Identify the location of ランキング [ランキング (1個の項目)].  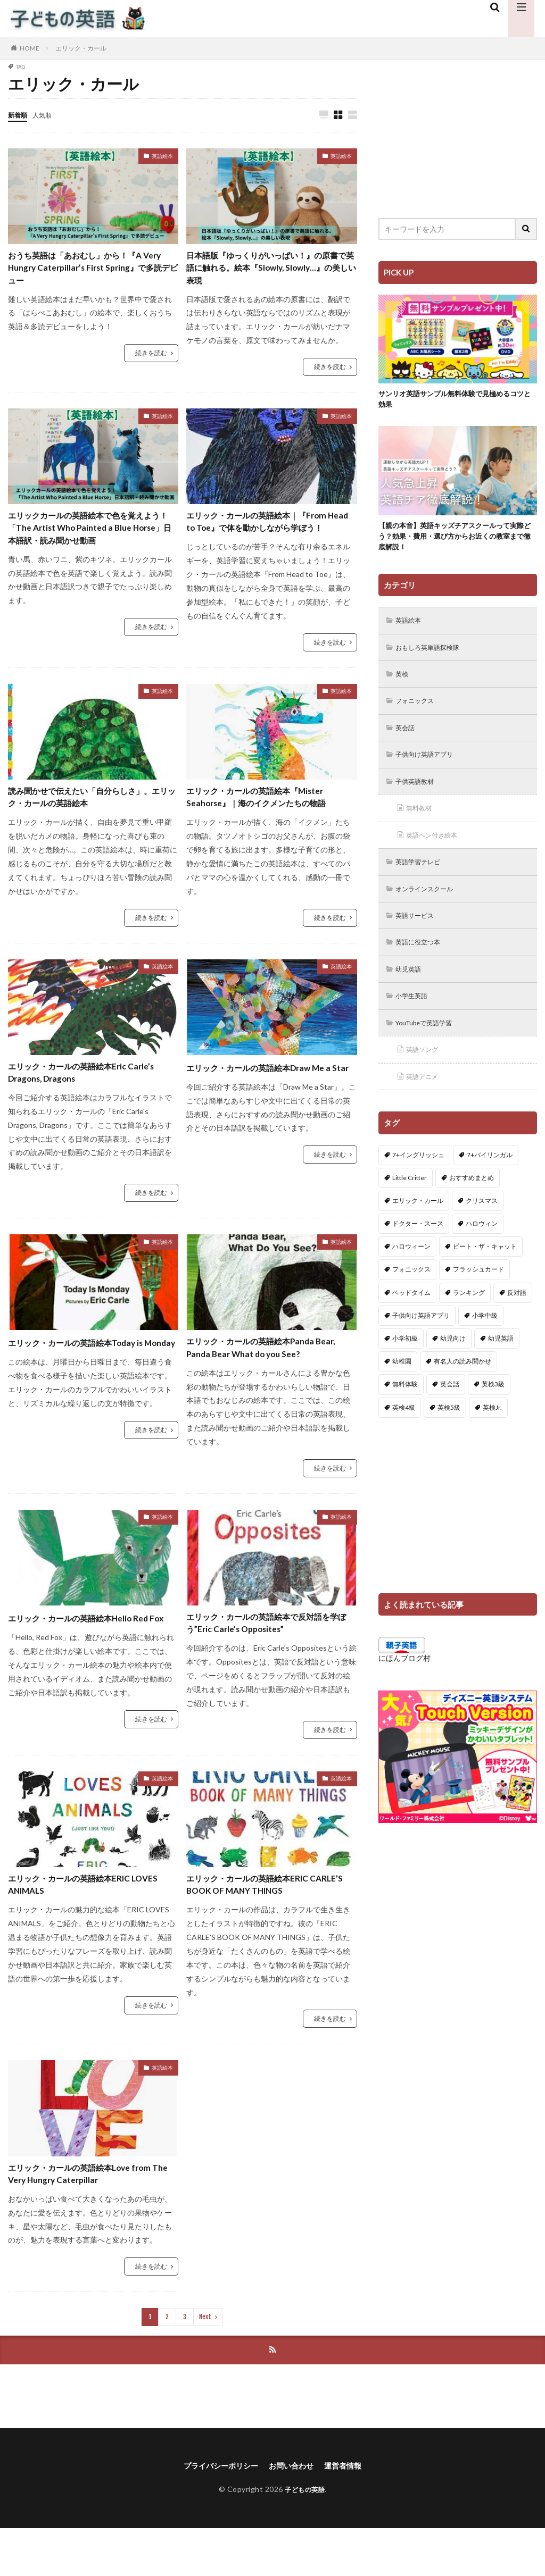
(469, 1314).